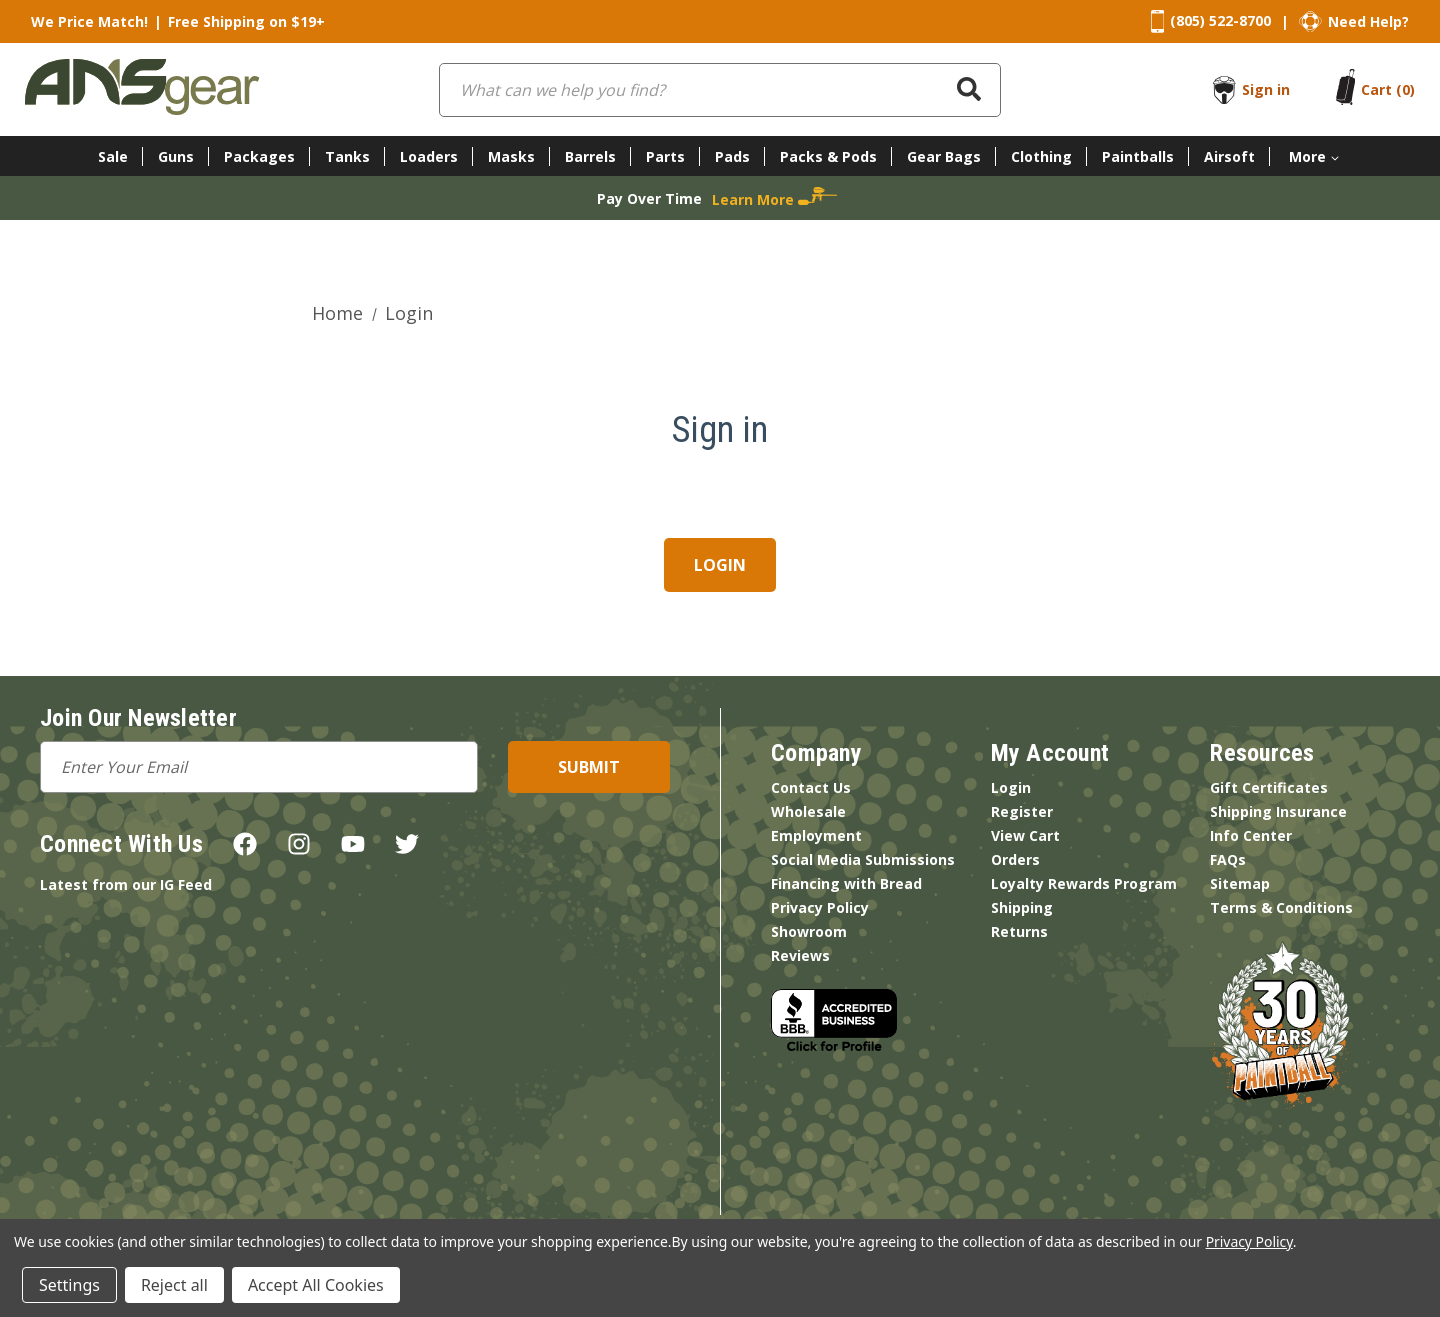 Image resolution: width=1440 pixels, height=1317 pixels. Describe the element at coordinates (809, 931) in the screenshot. I see `Showroom` at that location.